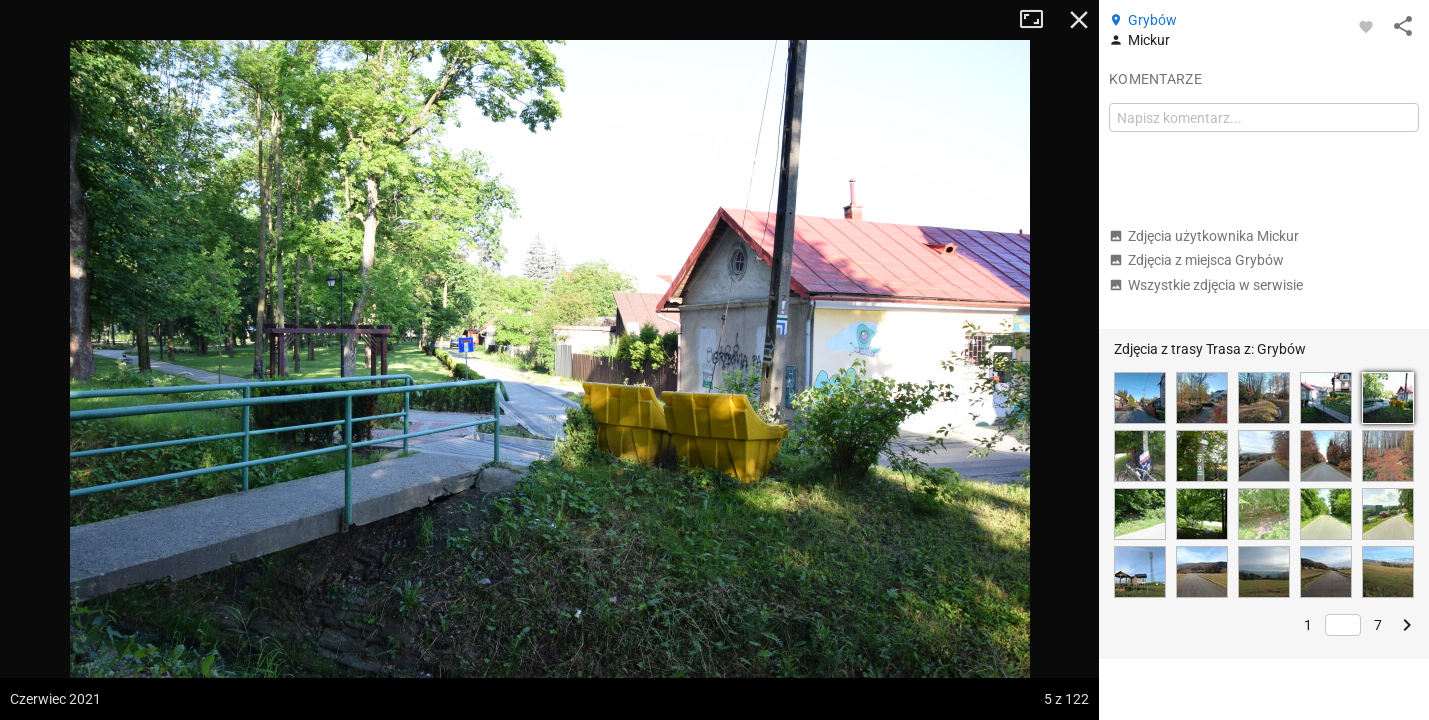 The height and width of the screenshot is (720, 1429). I want to click on Zdjęcia użytkownika, so click(1204, 236).